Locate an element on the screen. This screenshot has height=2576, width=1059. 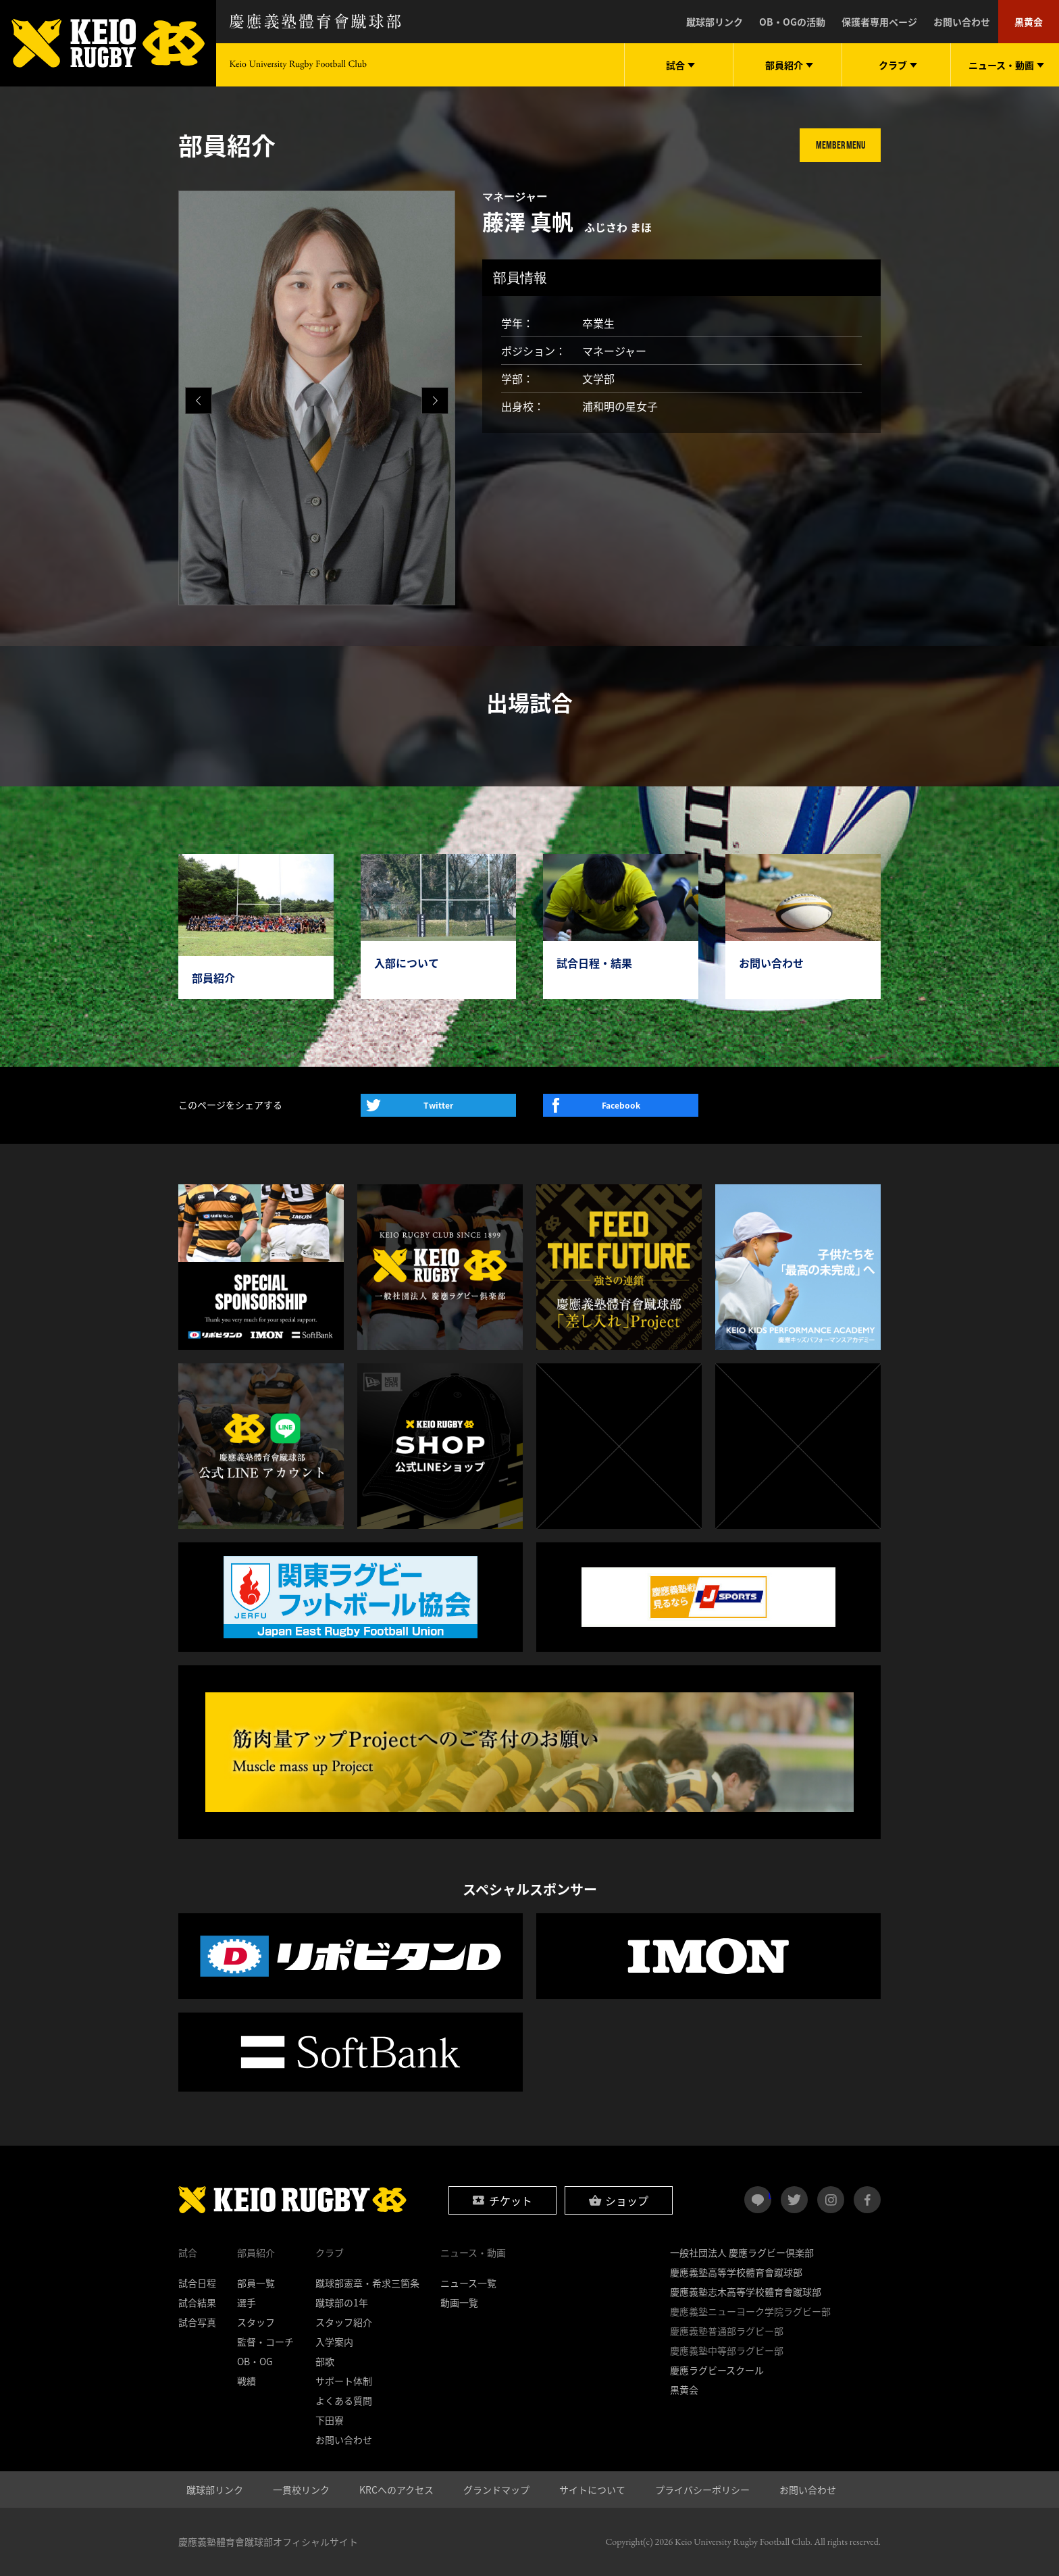
保護者専用ページ is located at coordinates (879, 21).